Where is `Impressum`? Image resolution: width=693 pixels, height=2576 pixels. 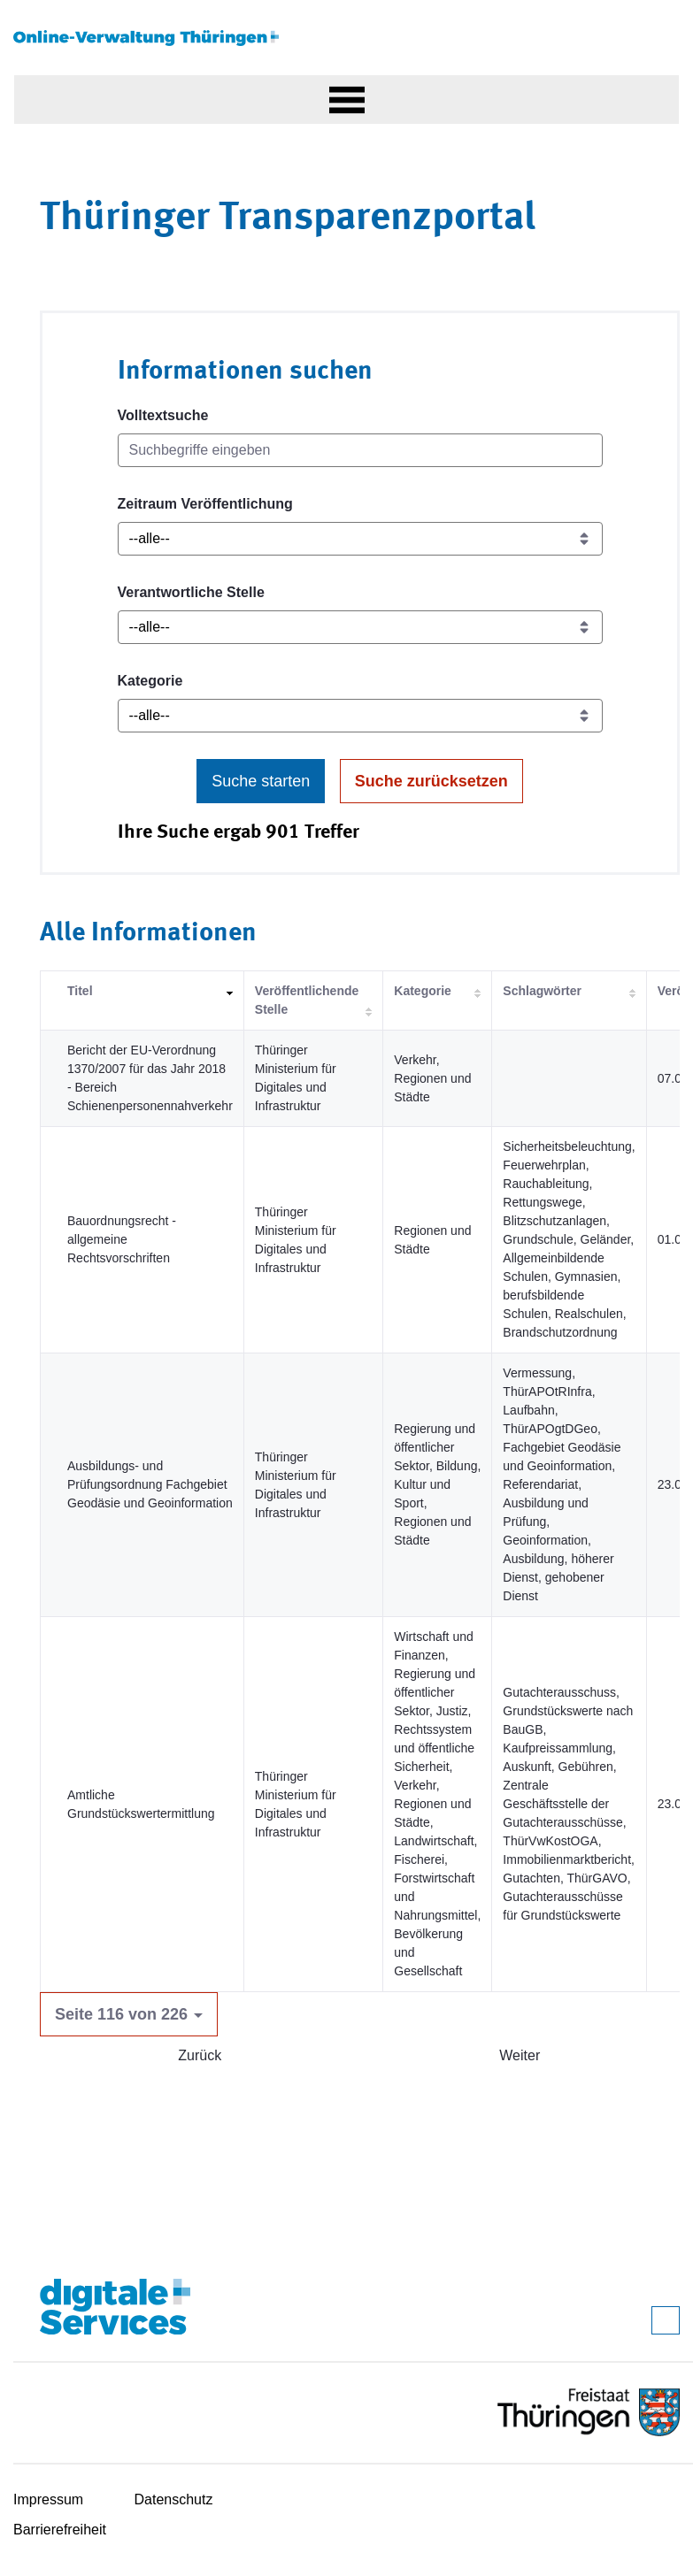
Impressum is located at coordinates (48, 2499).